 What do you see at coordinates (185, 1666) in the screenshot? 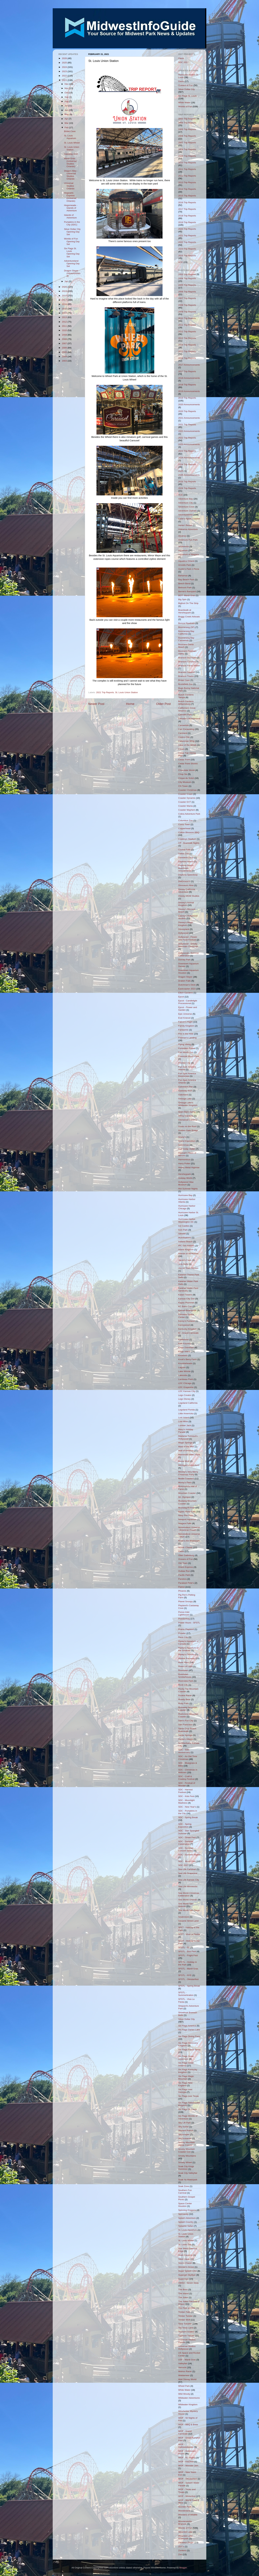
I see `Rivers of Light` at bounding box center [185, 1666].